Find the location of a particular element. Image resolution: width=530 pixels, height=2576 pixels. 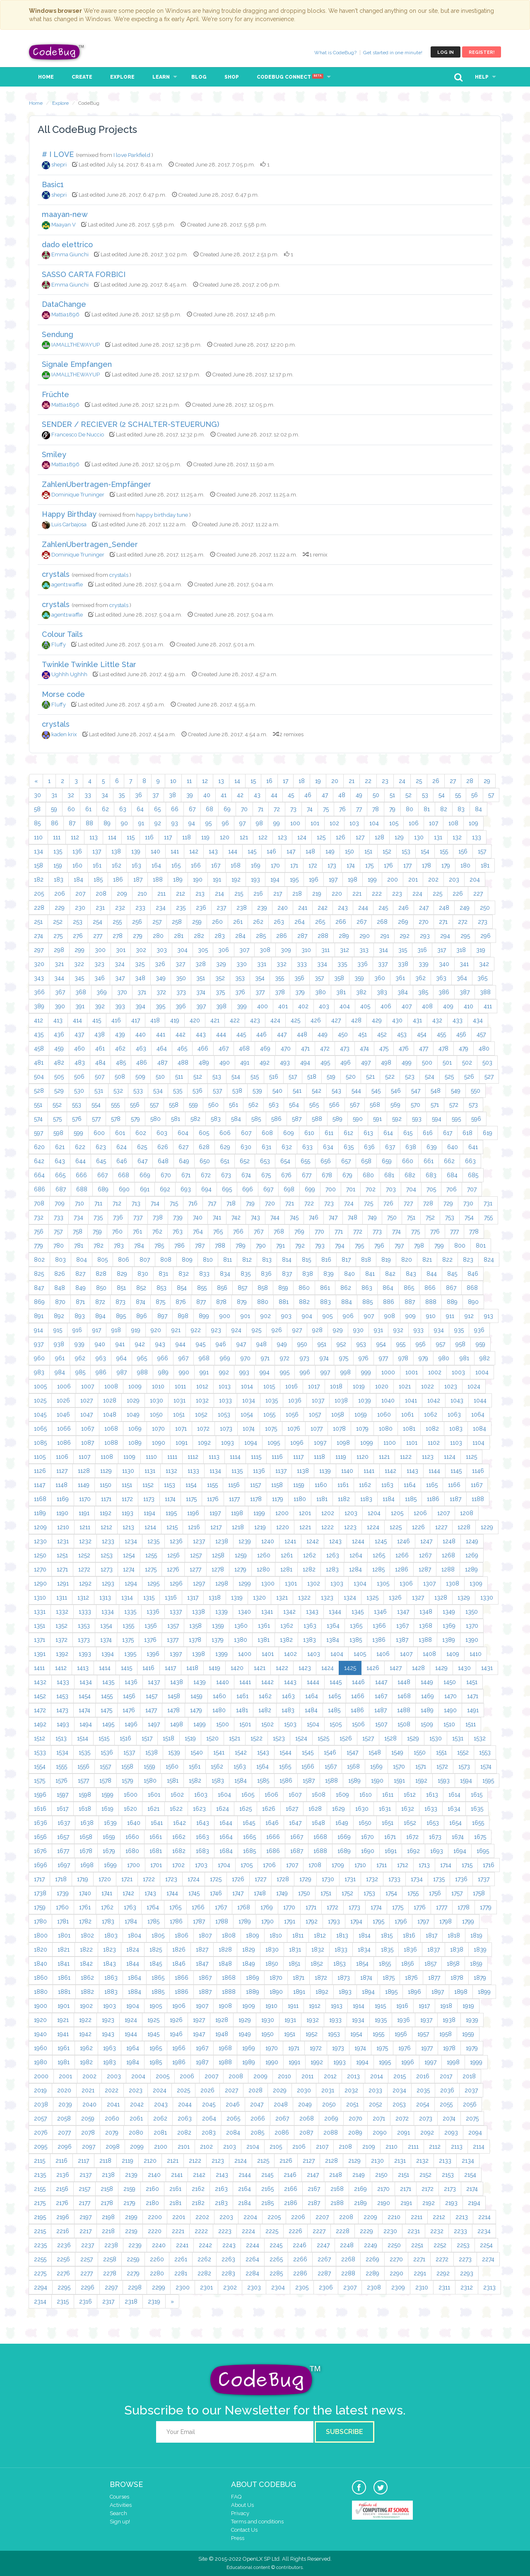

206 is located at coordinates (59, 893).